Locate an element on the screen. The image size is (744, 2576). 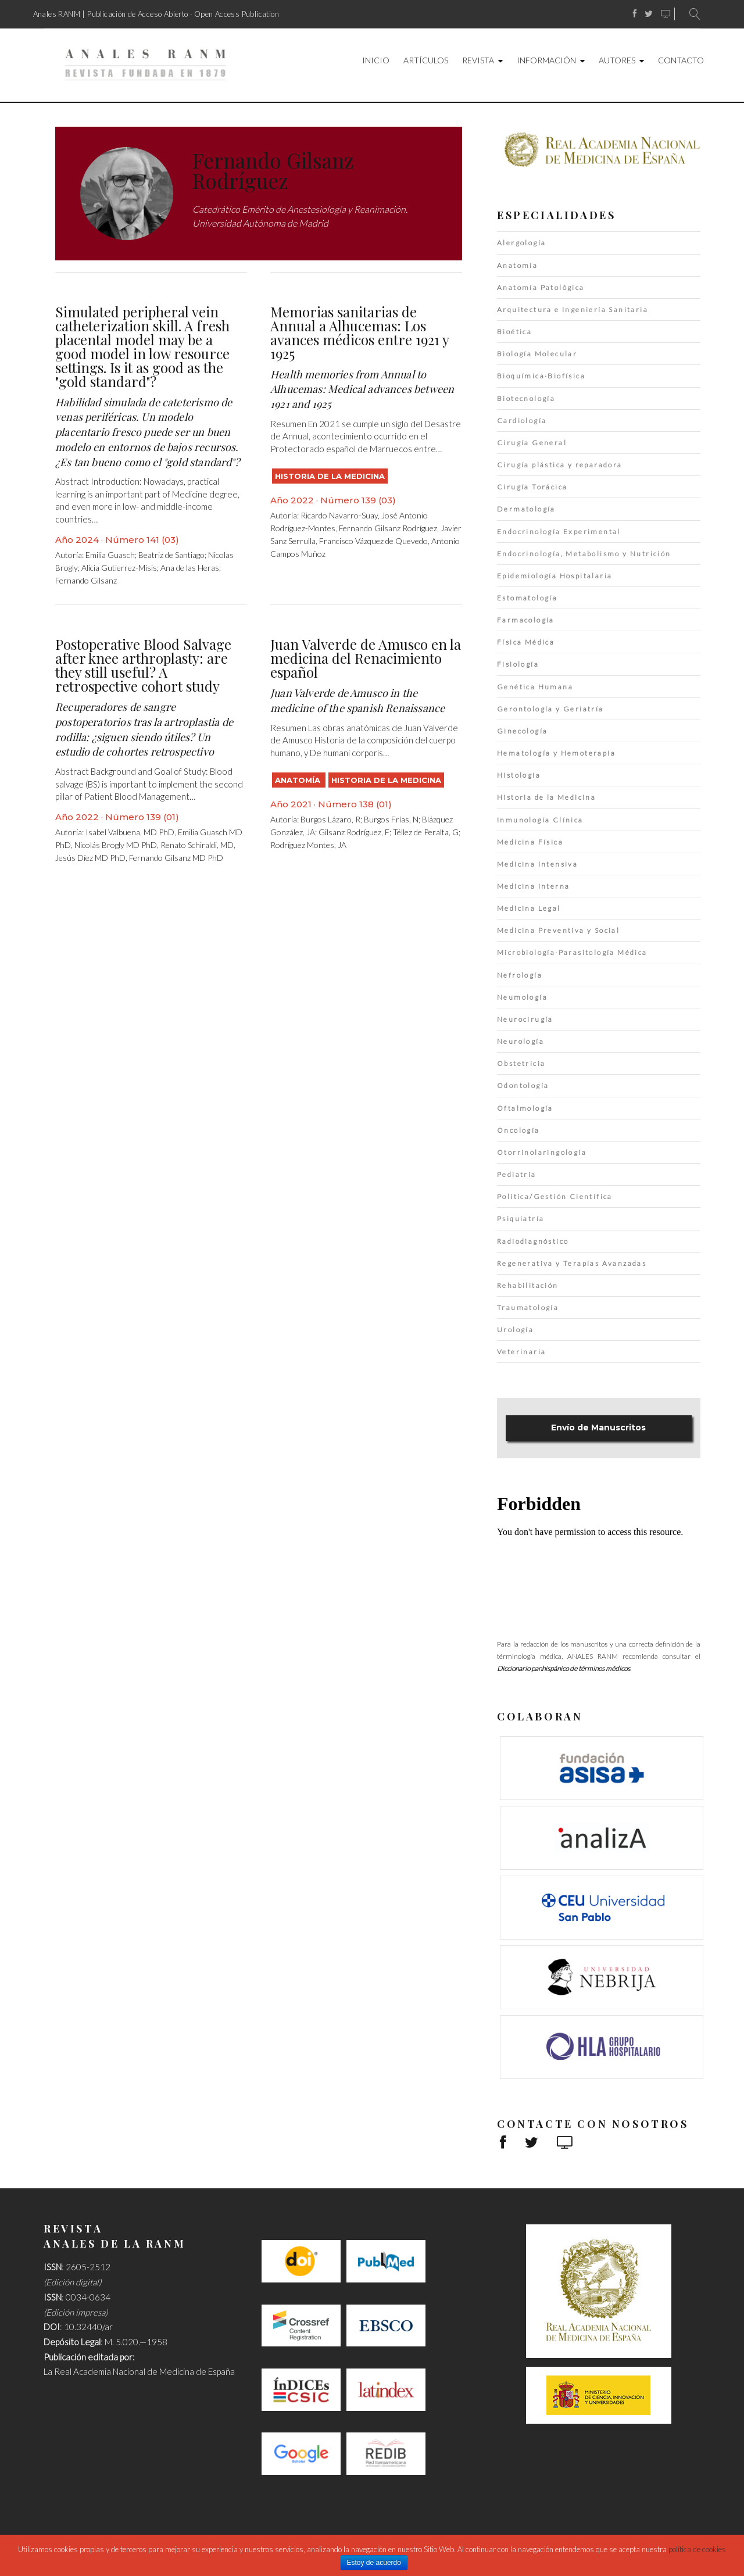
Epidemiología Hospitalaria is located at coordinates (554, 575).